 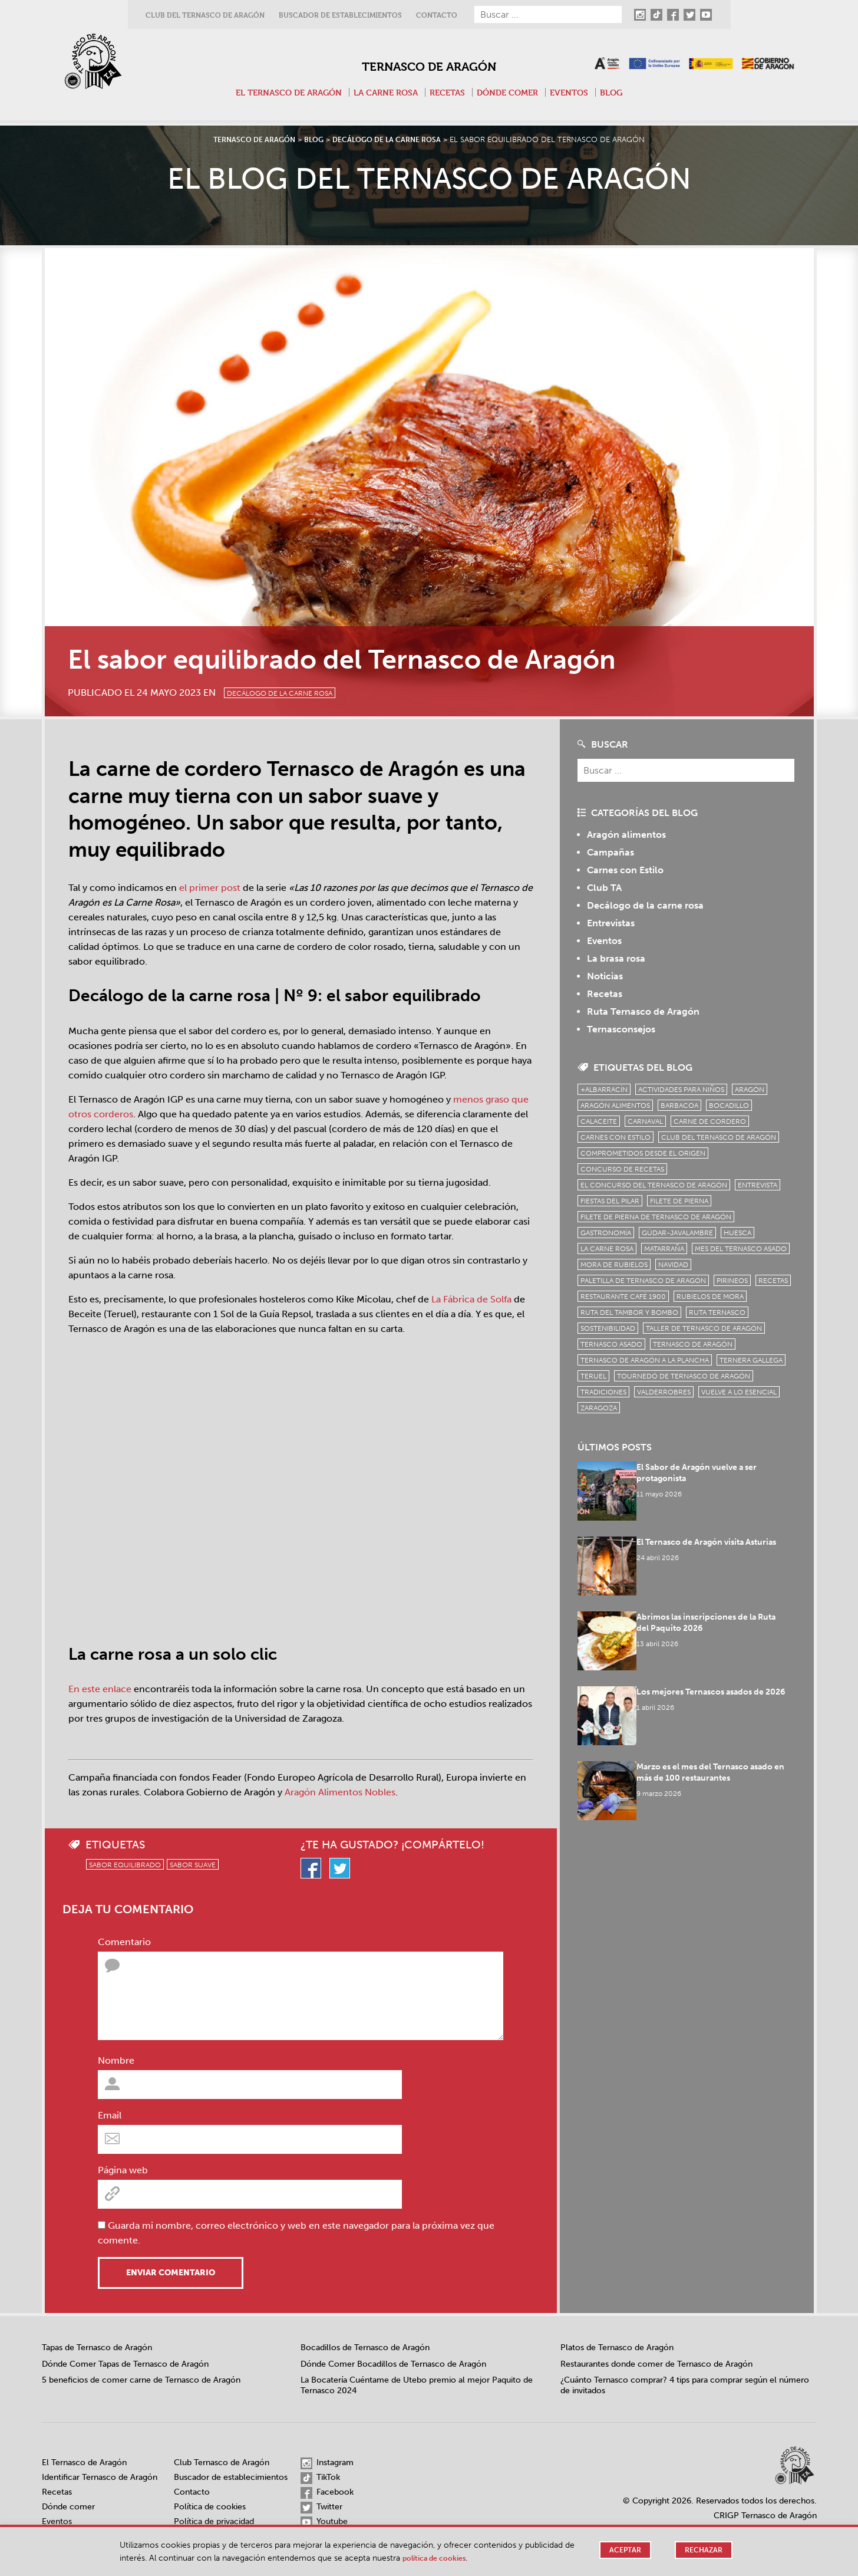 What do you see at coordinates (679, 1105) in the screenshot?
I see `Barbacoa` at bounding box center [679, 1105].